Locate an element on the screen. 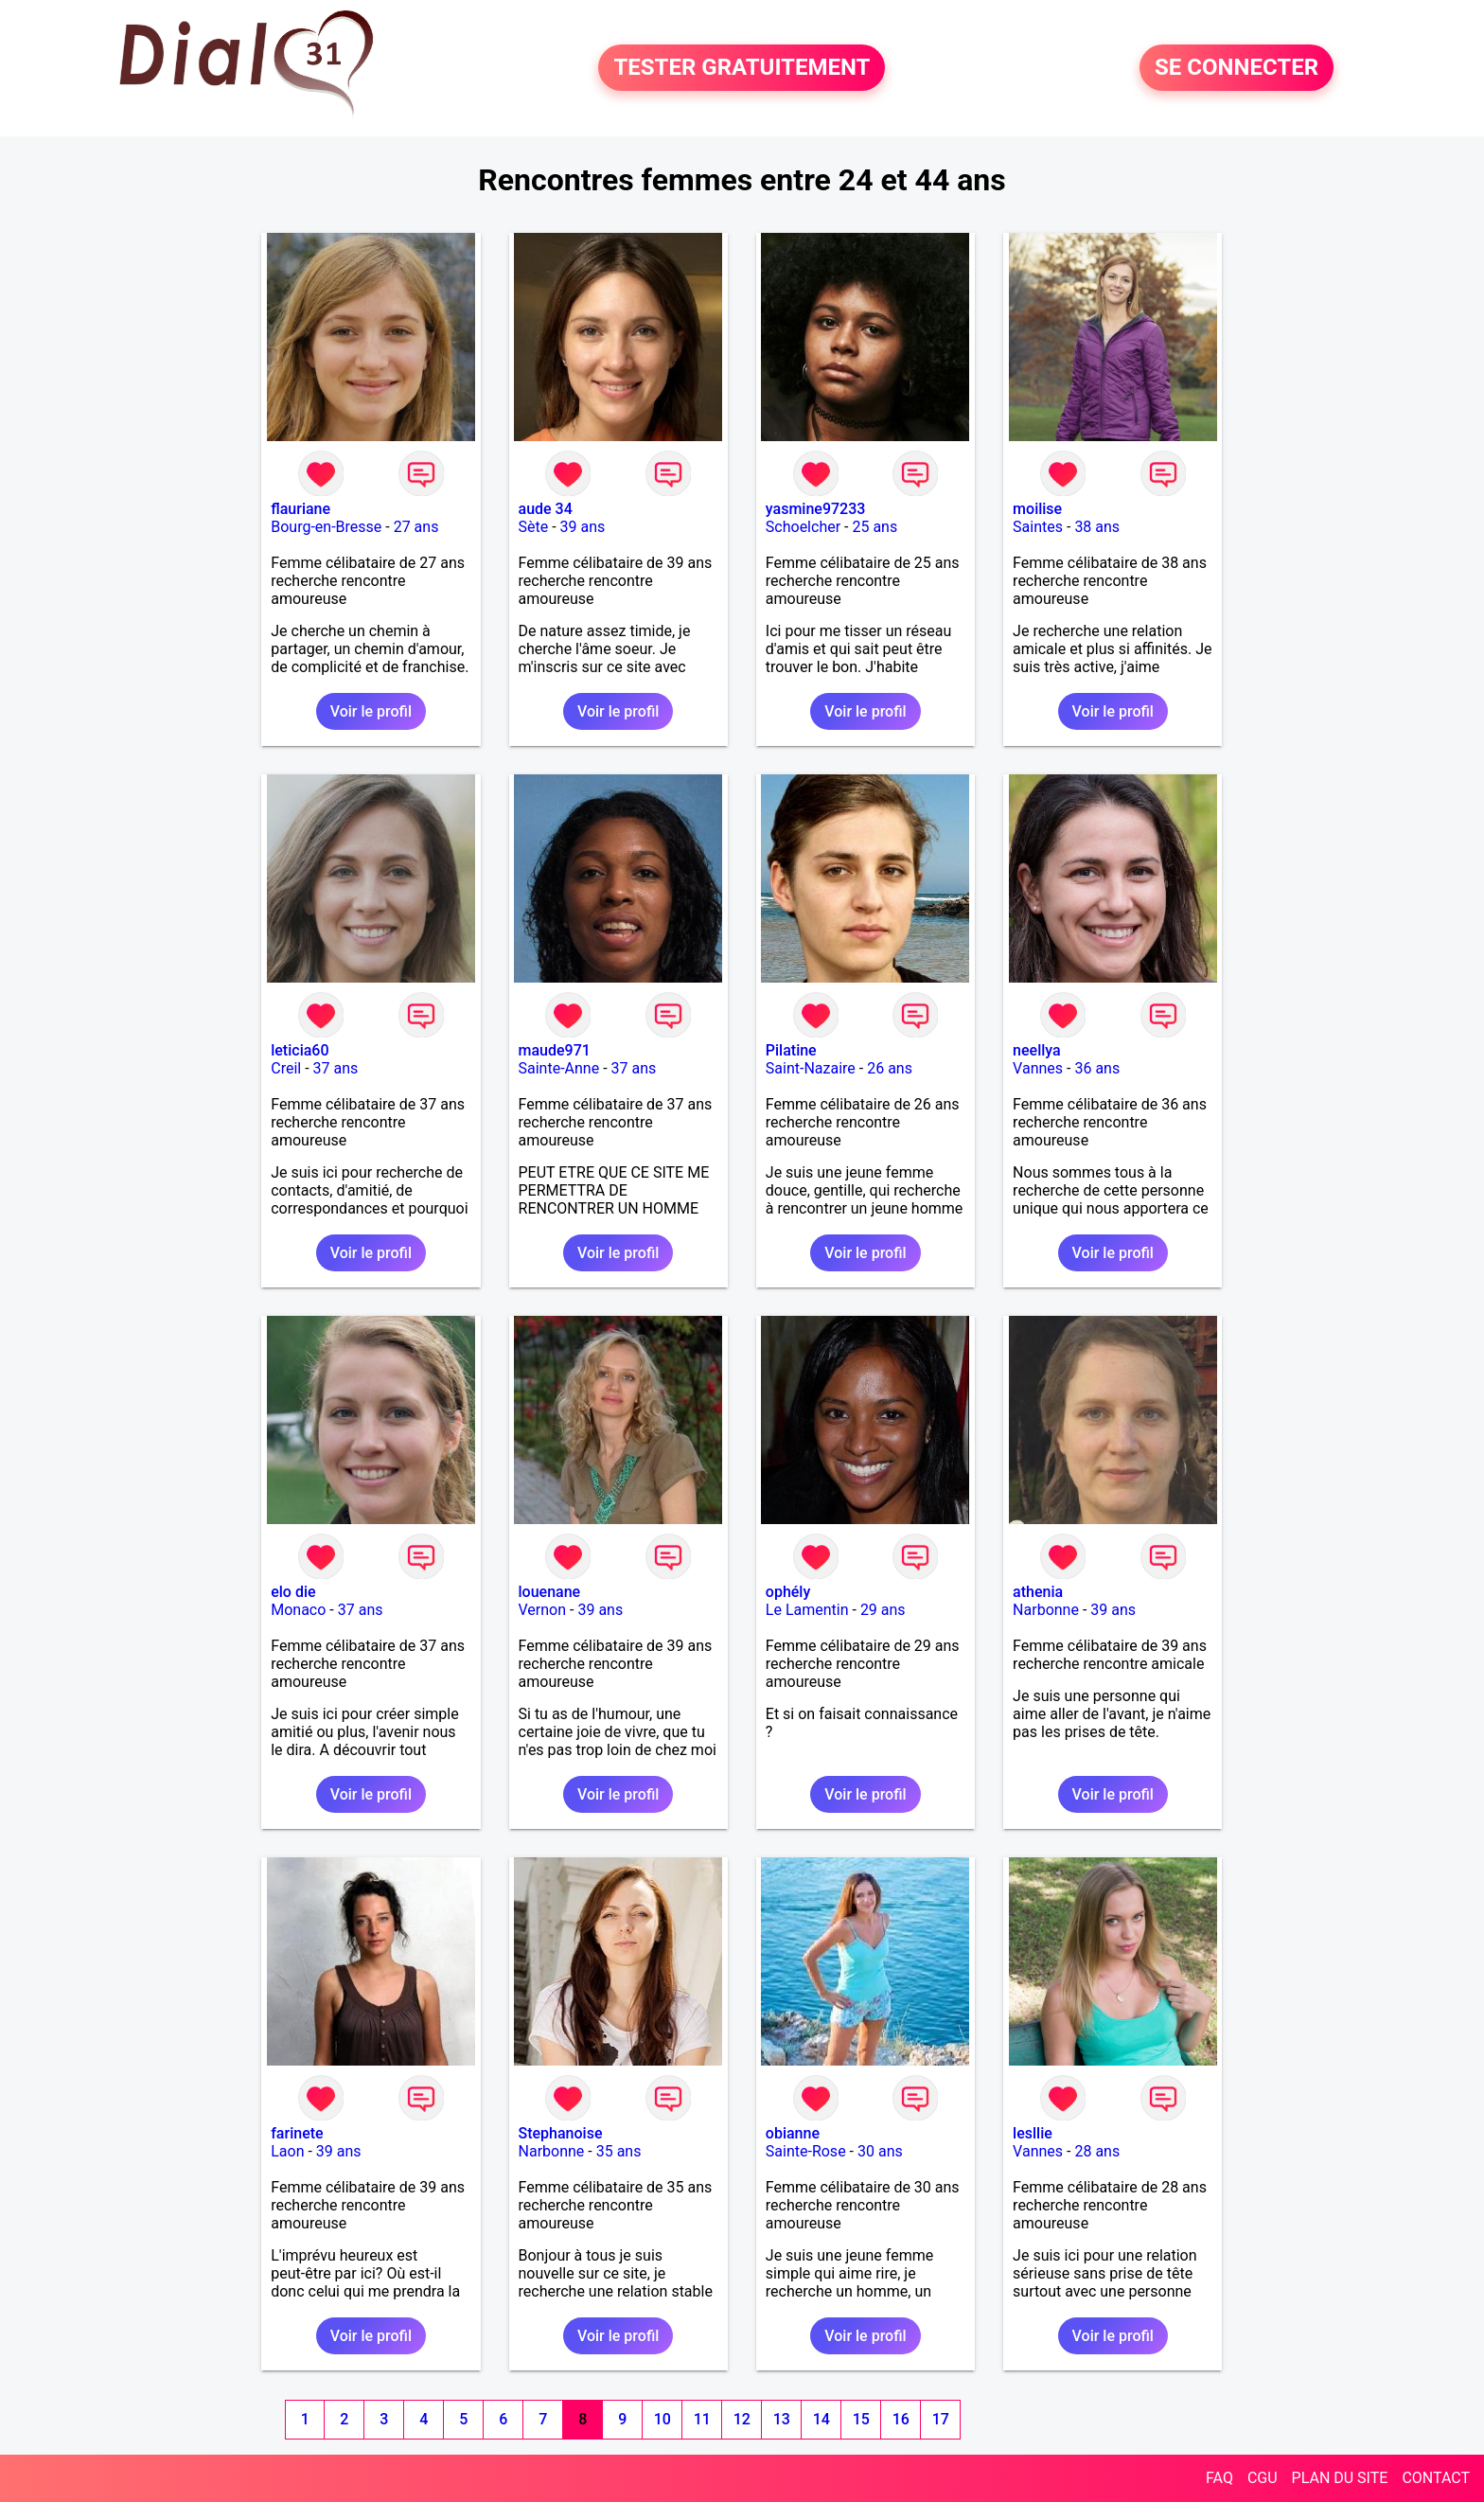  15 is located at coordinates (861, 2419).